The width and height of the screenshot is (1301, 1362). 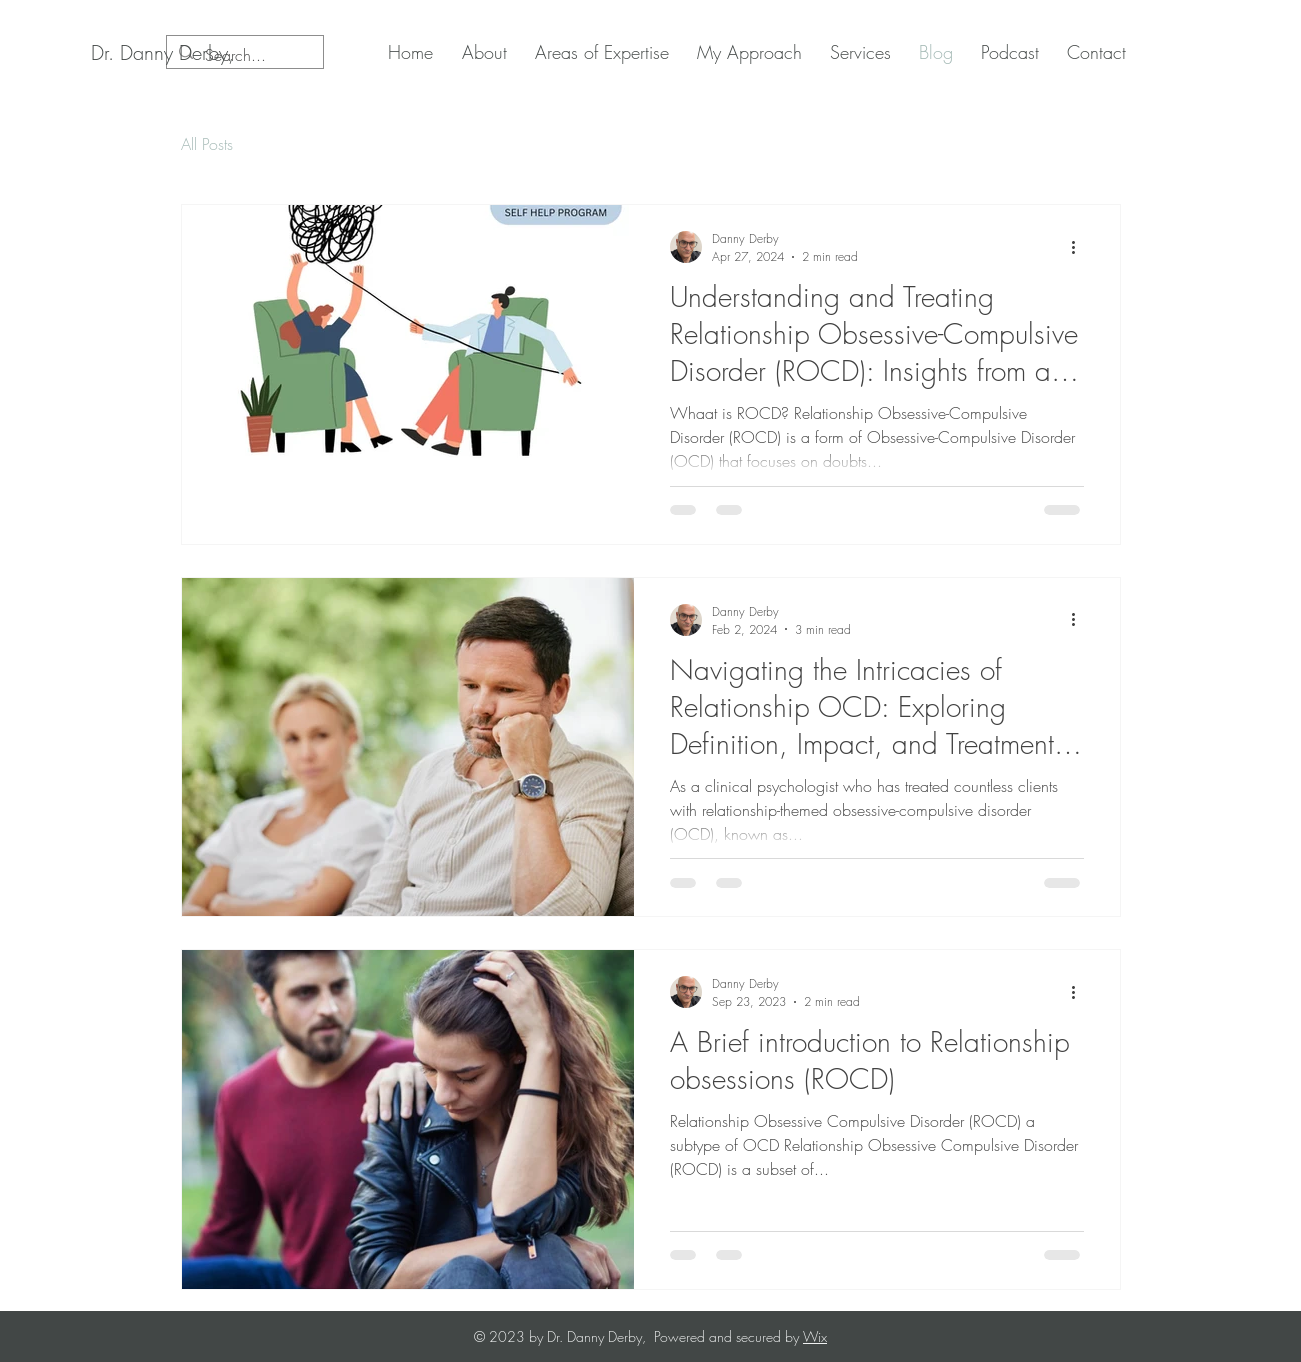 I want to click on All Posts, so click(x=207, y=144).